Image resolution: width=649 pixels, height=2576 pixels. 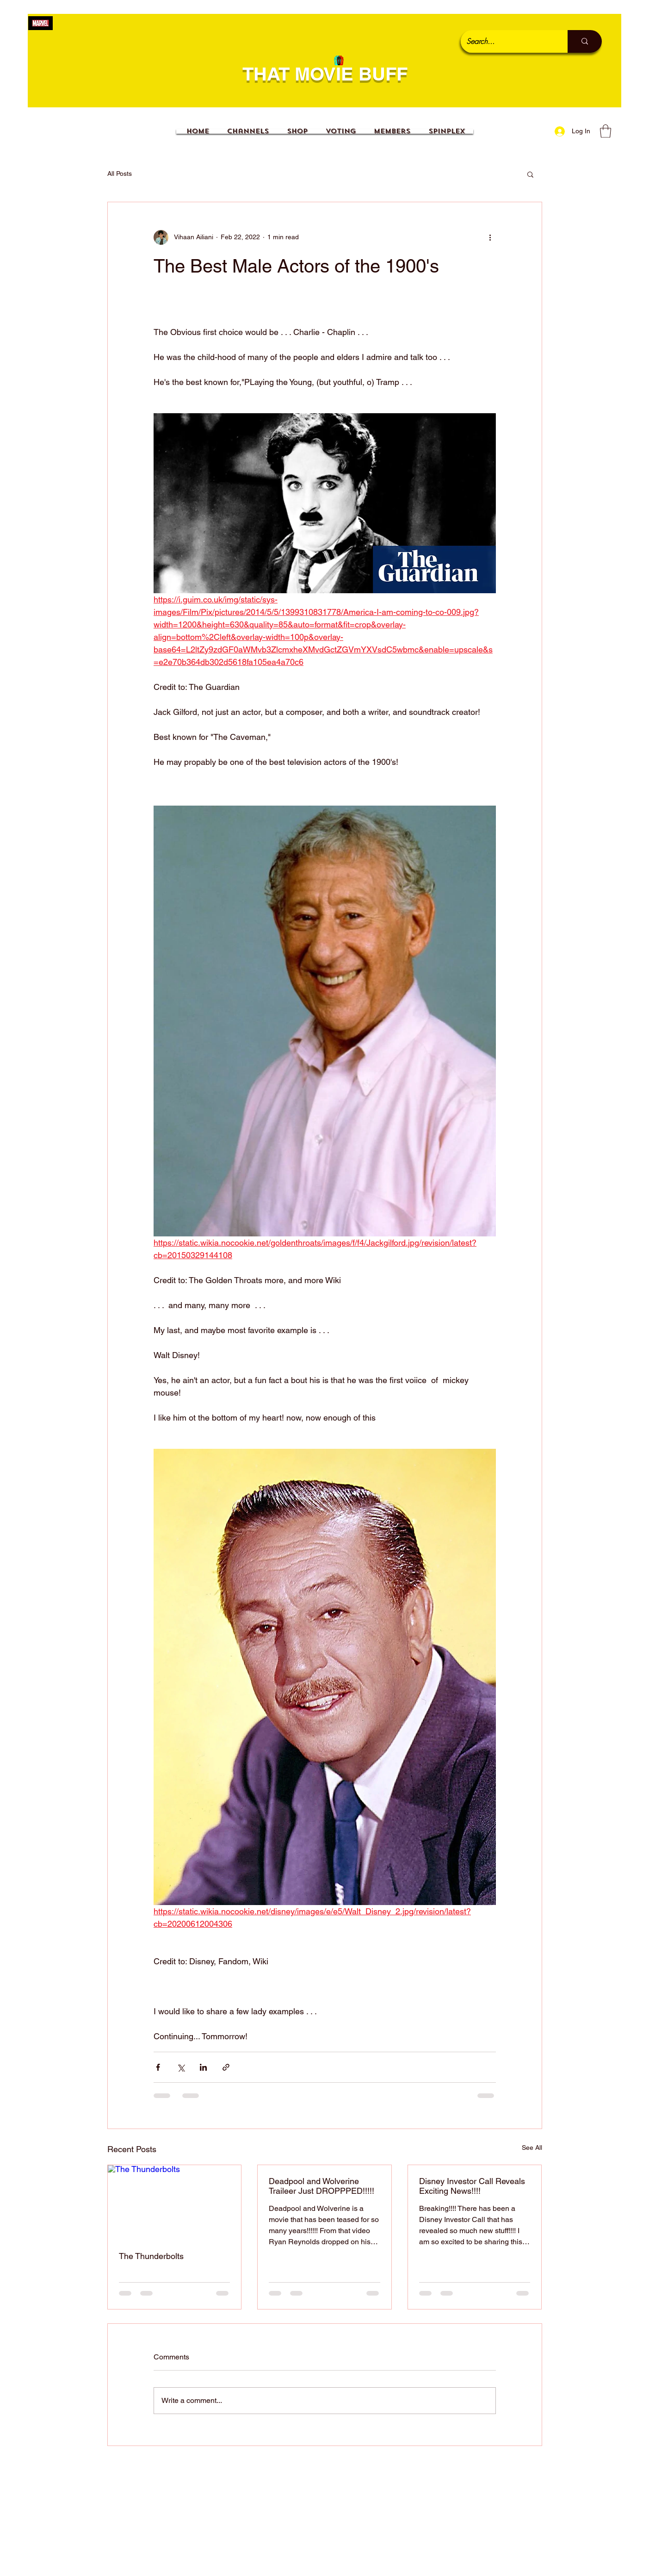 I want to click on [The Thunderbolts], so click(x=174, y=2202).